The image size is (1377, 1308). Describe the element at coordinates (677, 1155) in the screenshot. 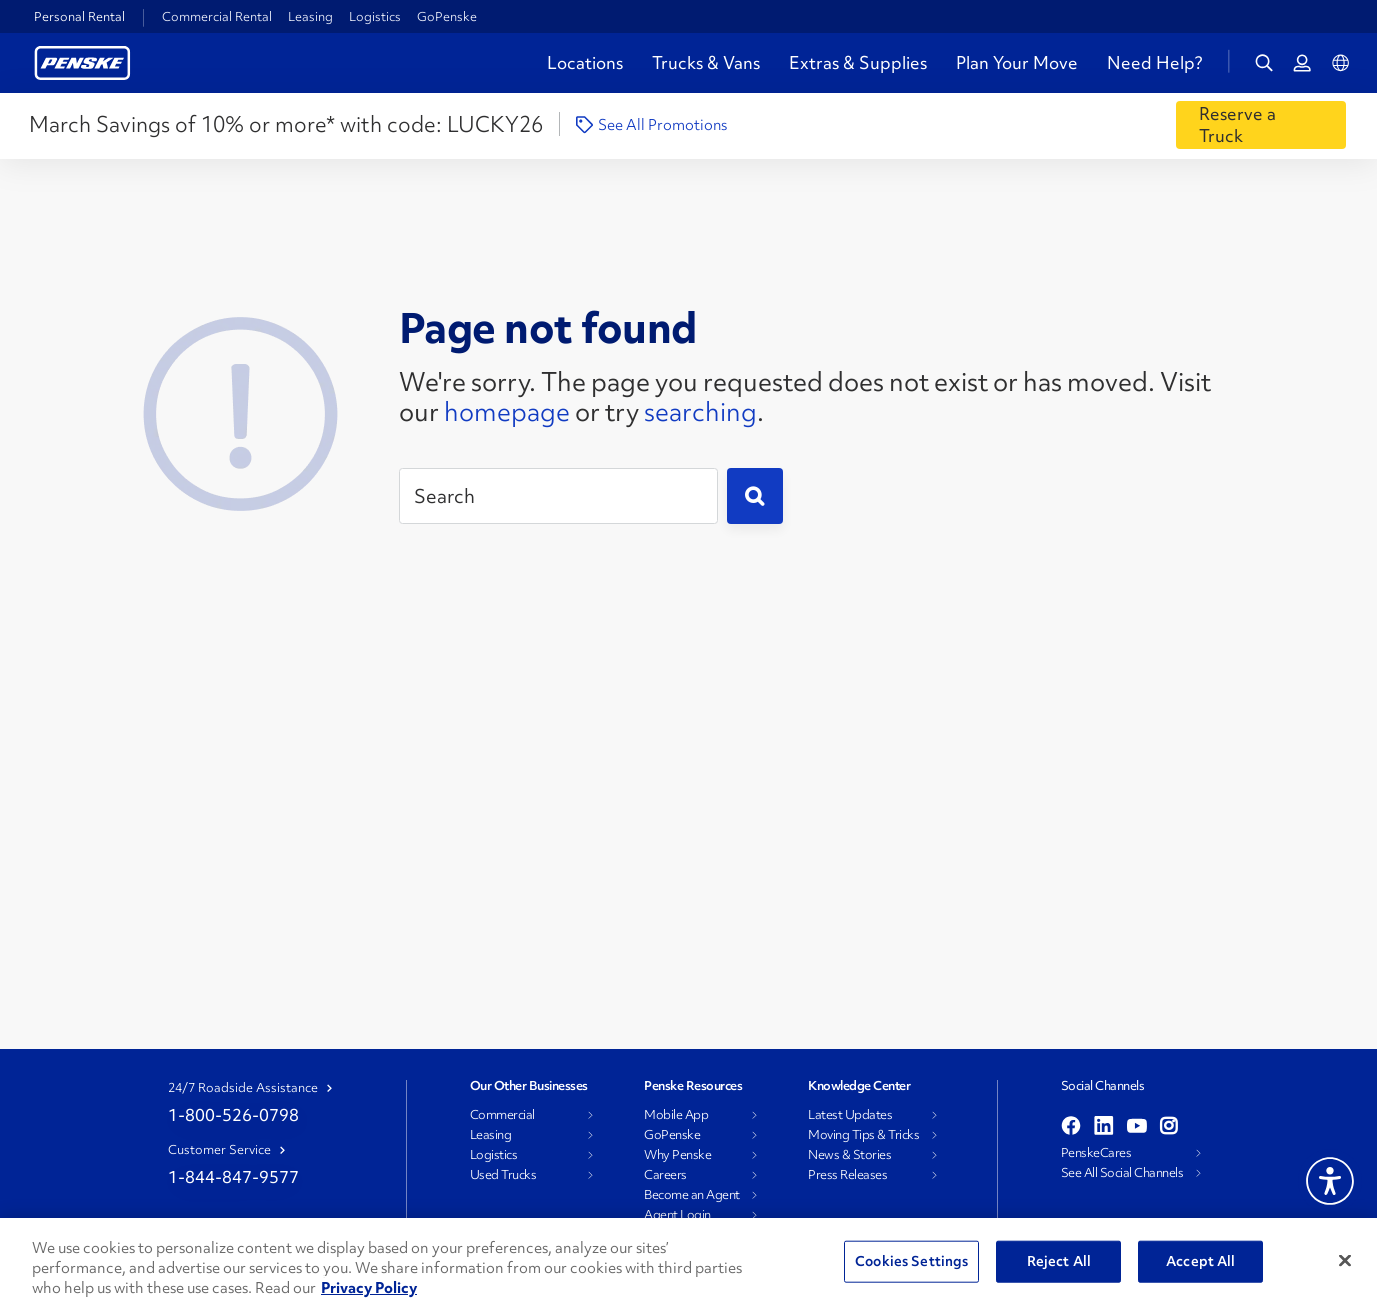

I see `Why Penske` at that location.